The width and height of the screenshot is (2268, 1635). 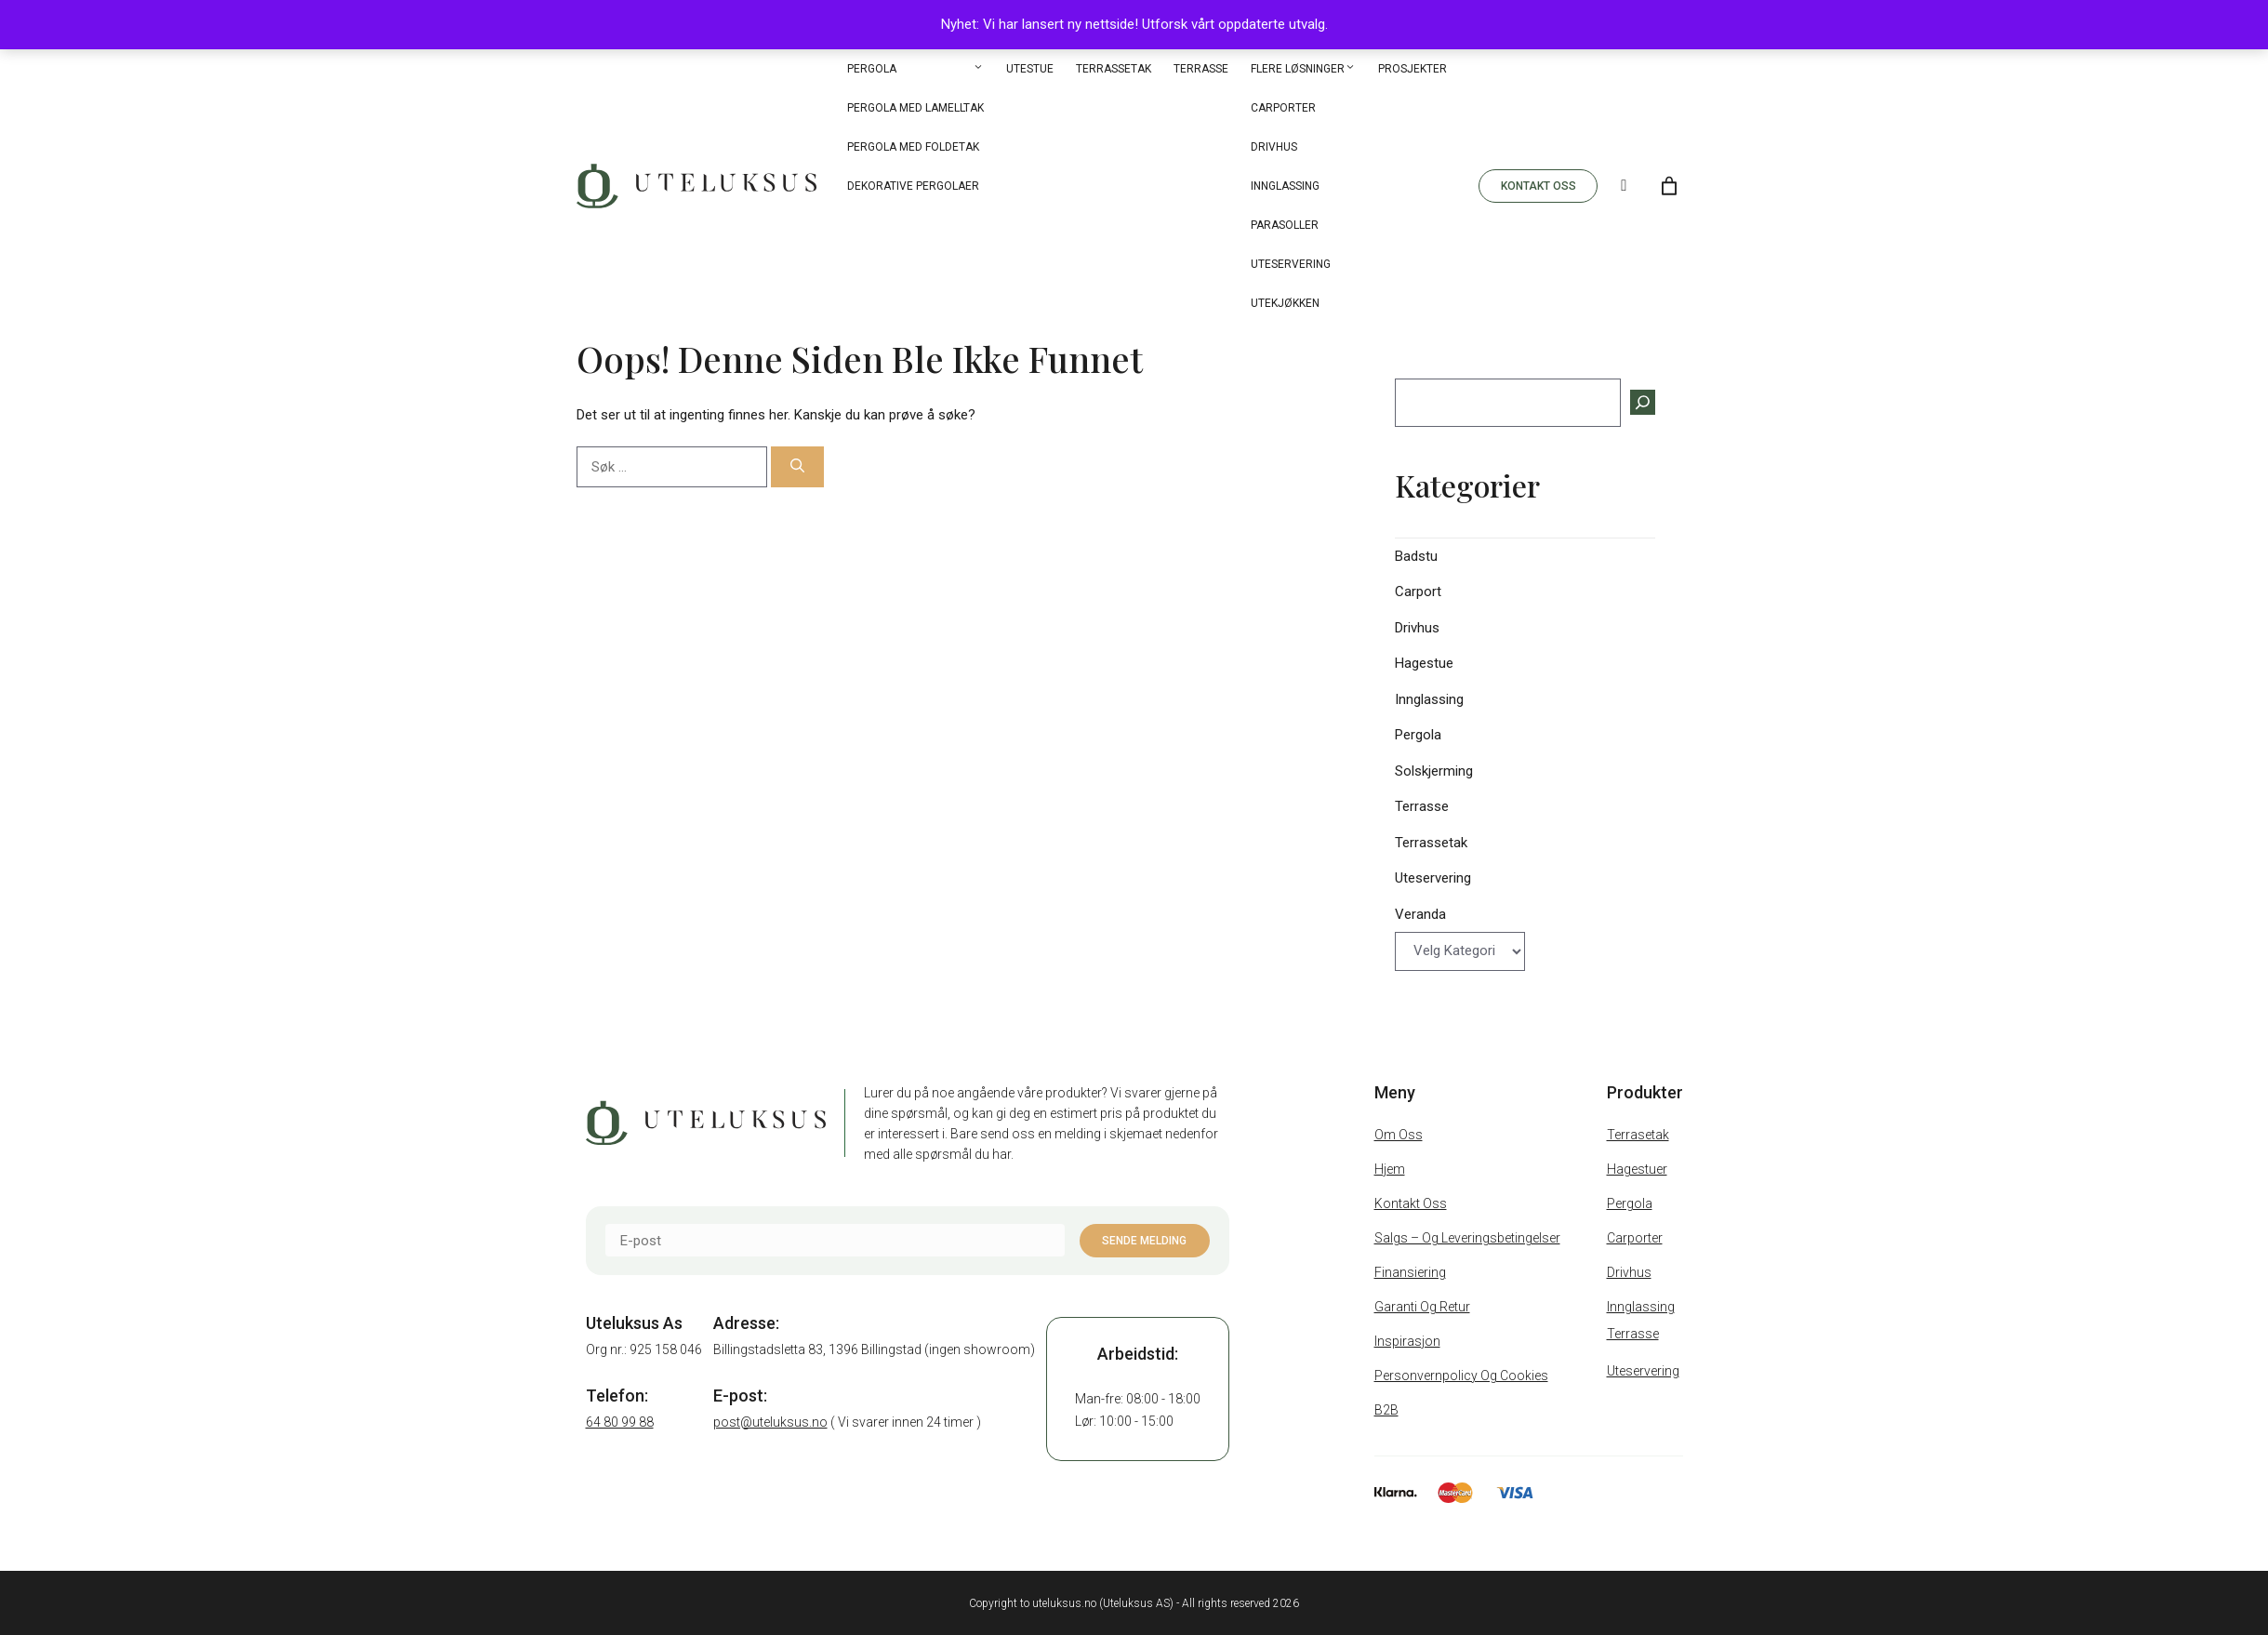 I want to click on Dekorative pergolaer, so click(x=913, y=186).